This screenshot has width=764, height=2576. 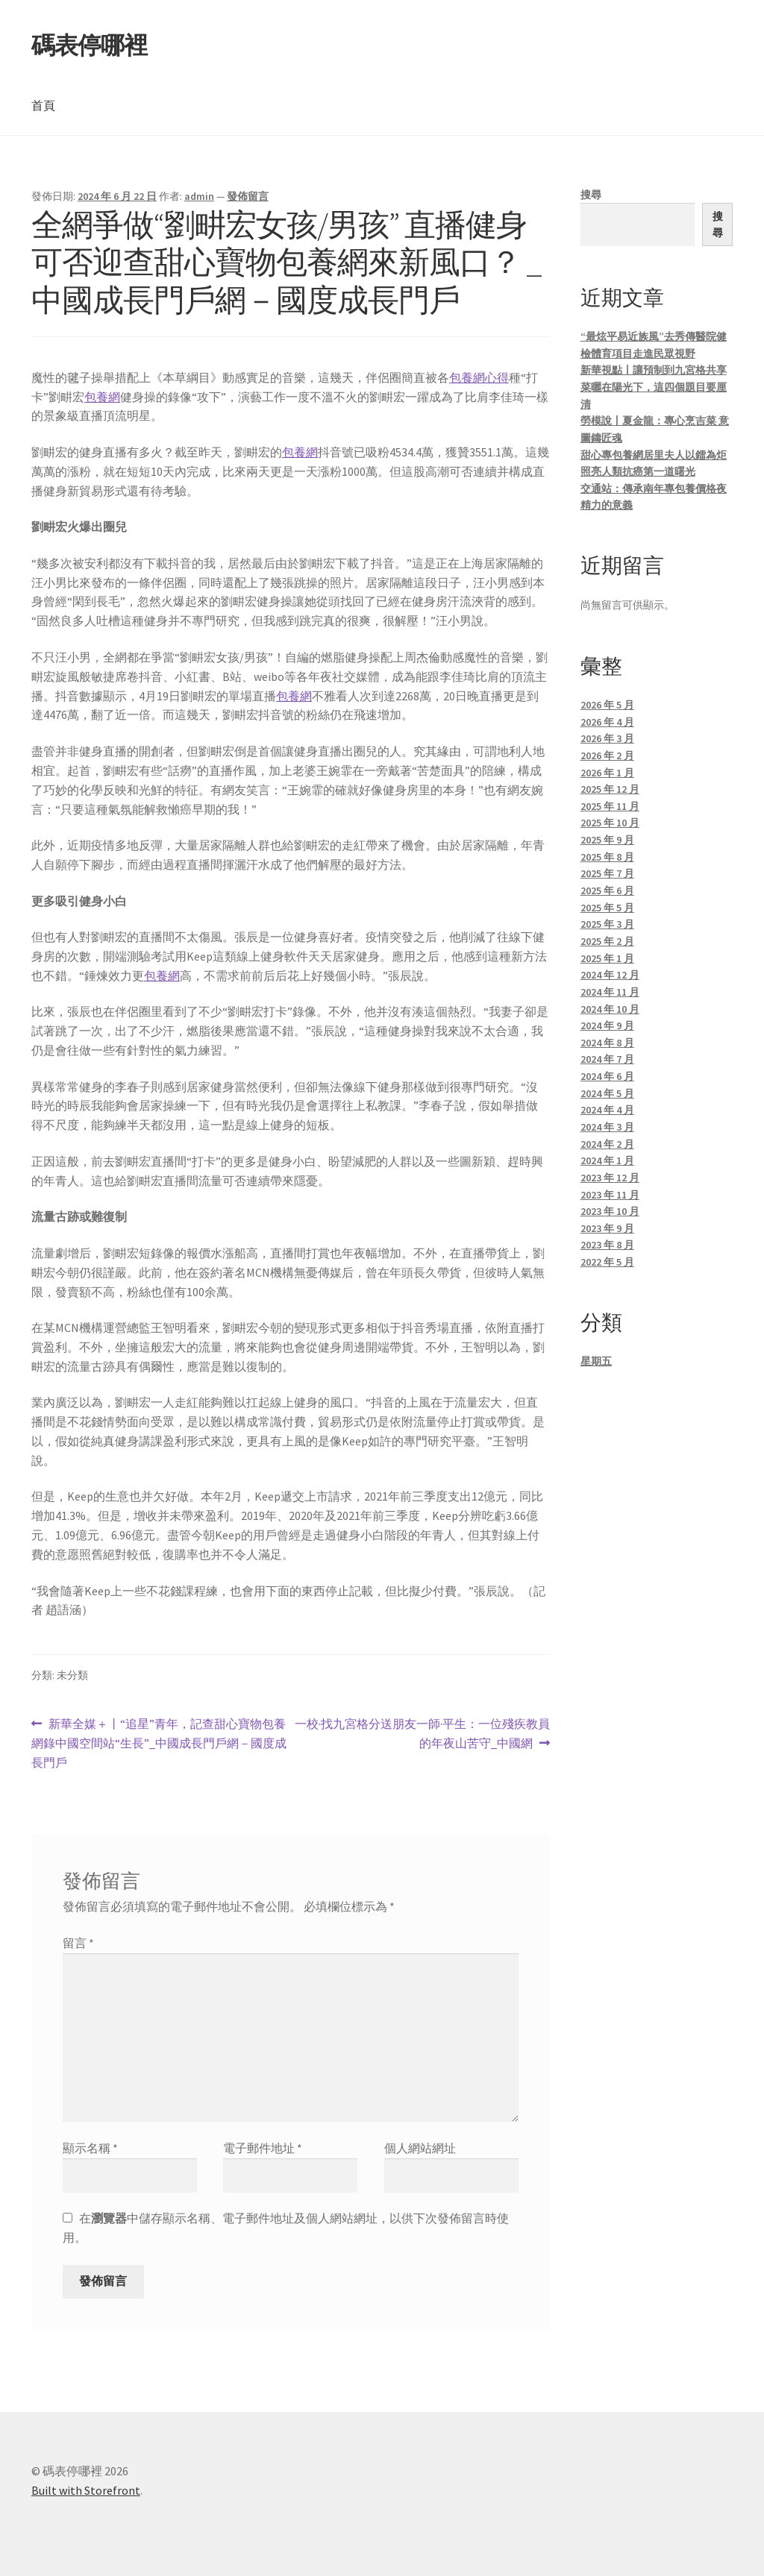 I want to click on 2024 年 5 月, so click(x=607, y=1093).